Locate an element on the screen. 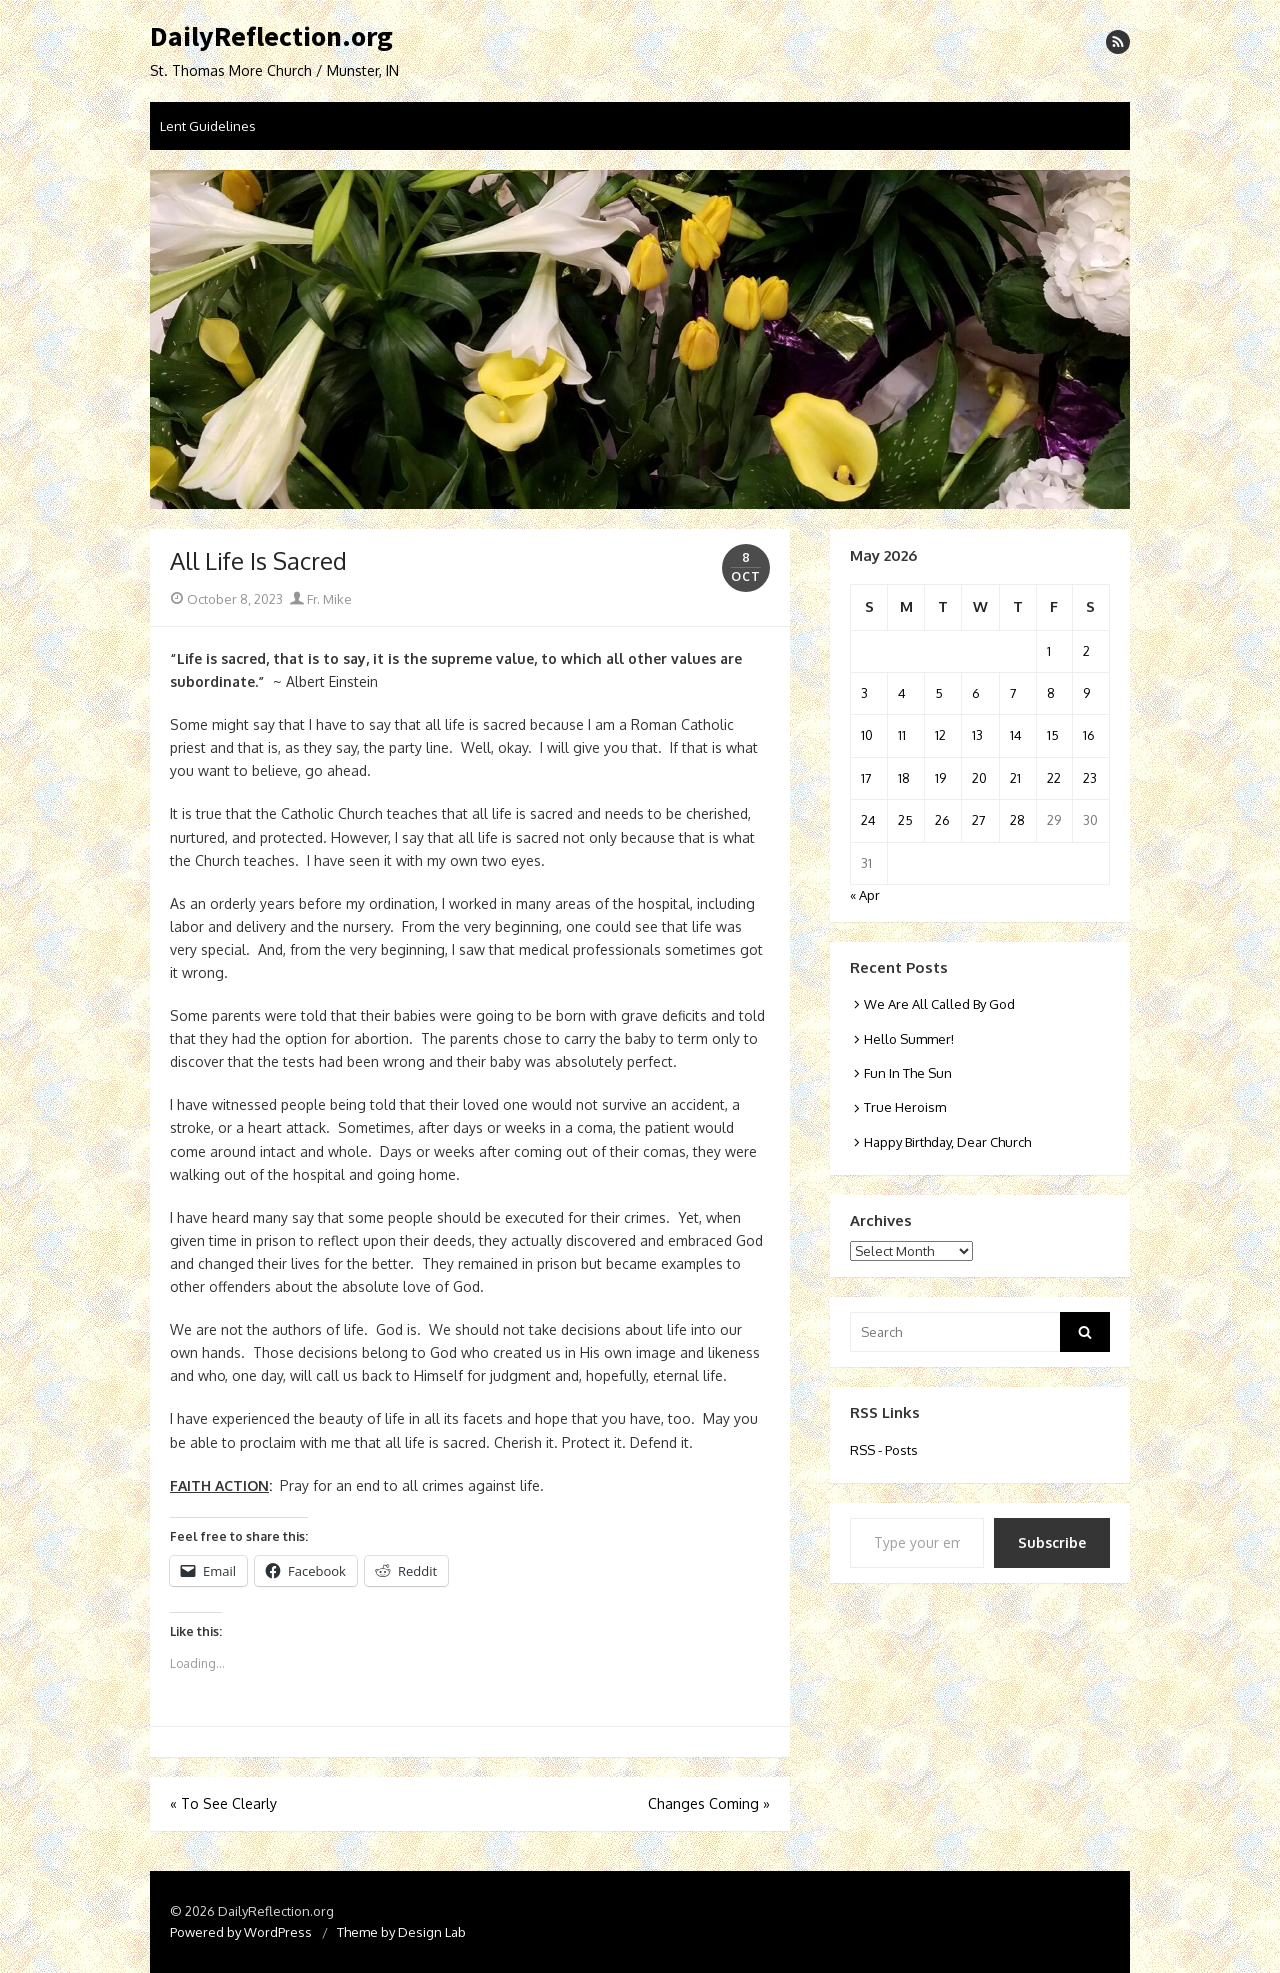  25 [Posts published on May 25, 2026] is located at coordinates (905, 820).